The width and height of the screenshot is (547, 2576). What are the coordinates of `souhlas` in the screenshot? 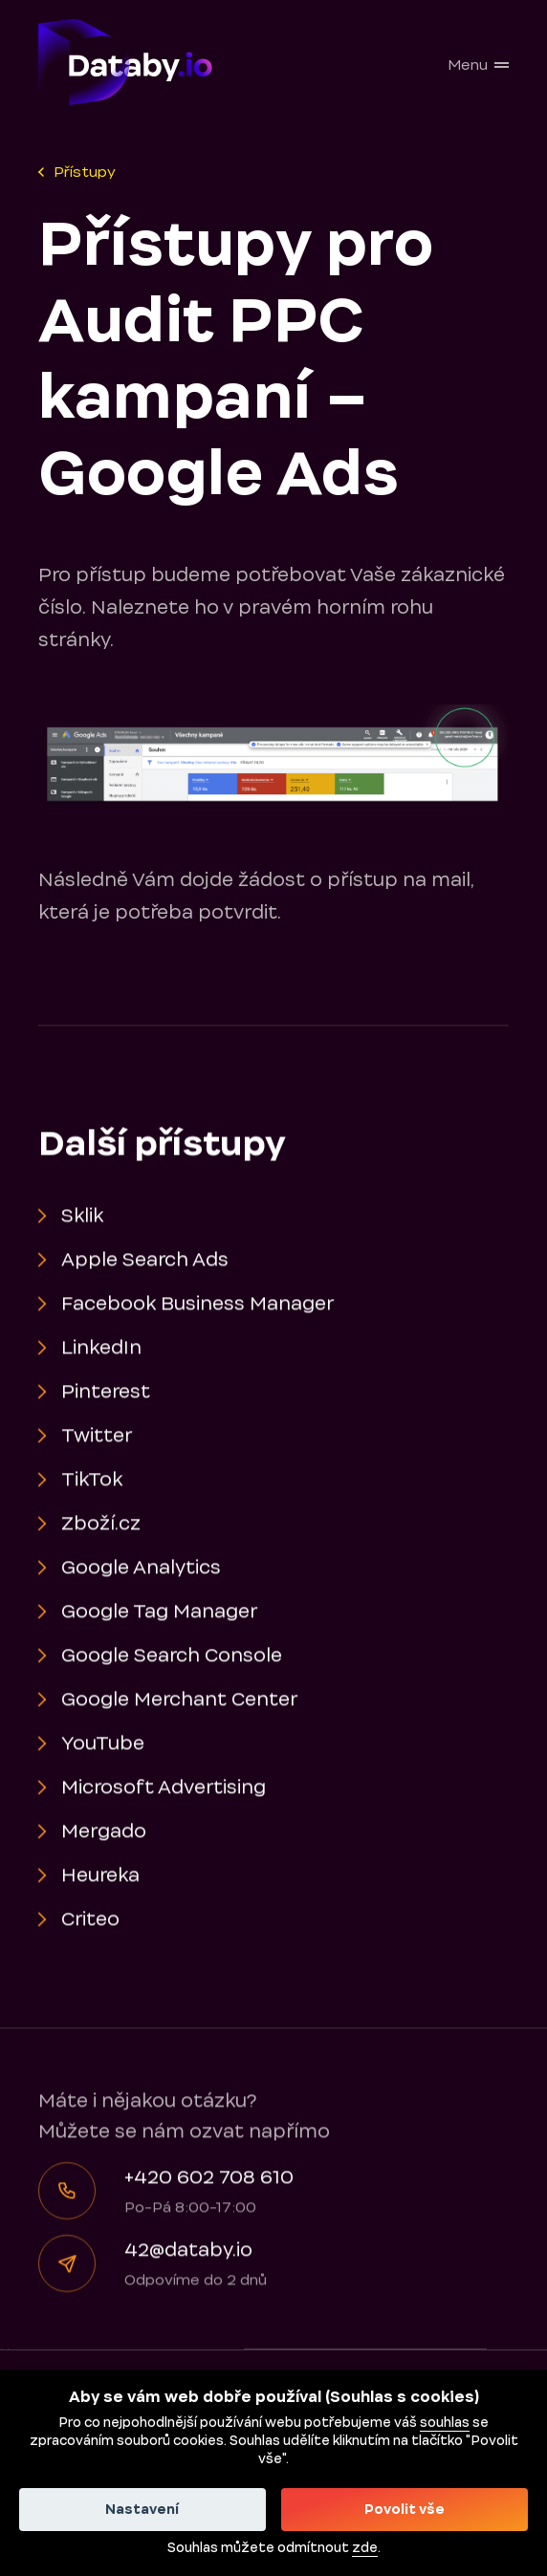 It's located at (445, 2423).